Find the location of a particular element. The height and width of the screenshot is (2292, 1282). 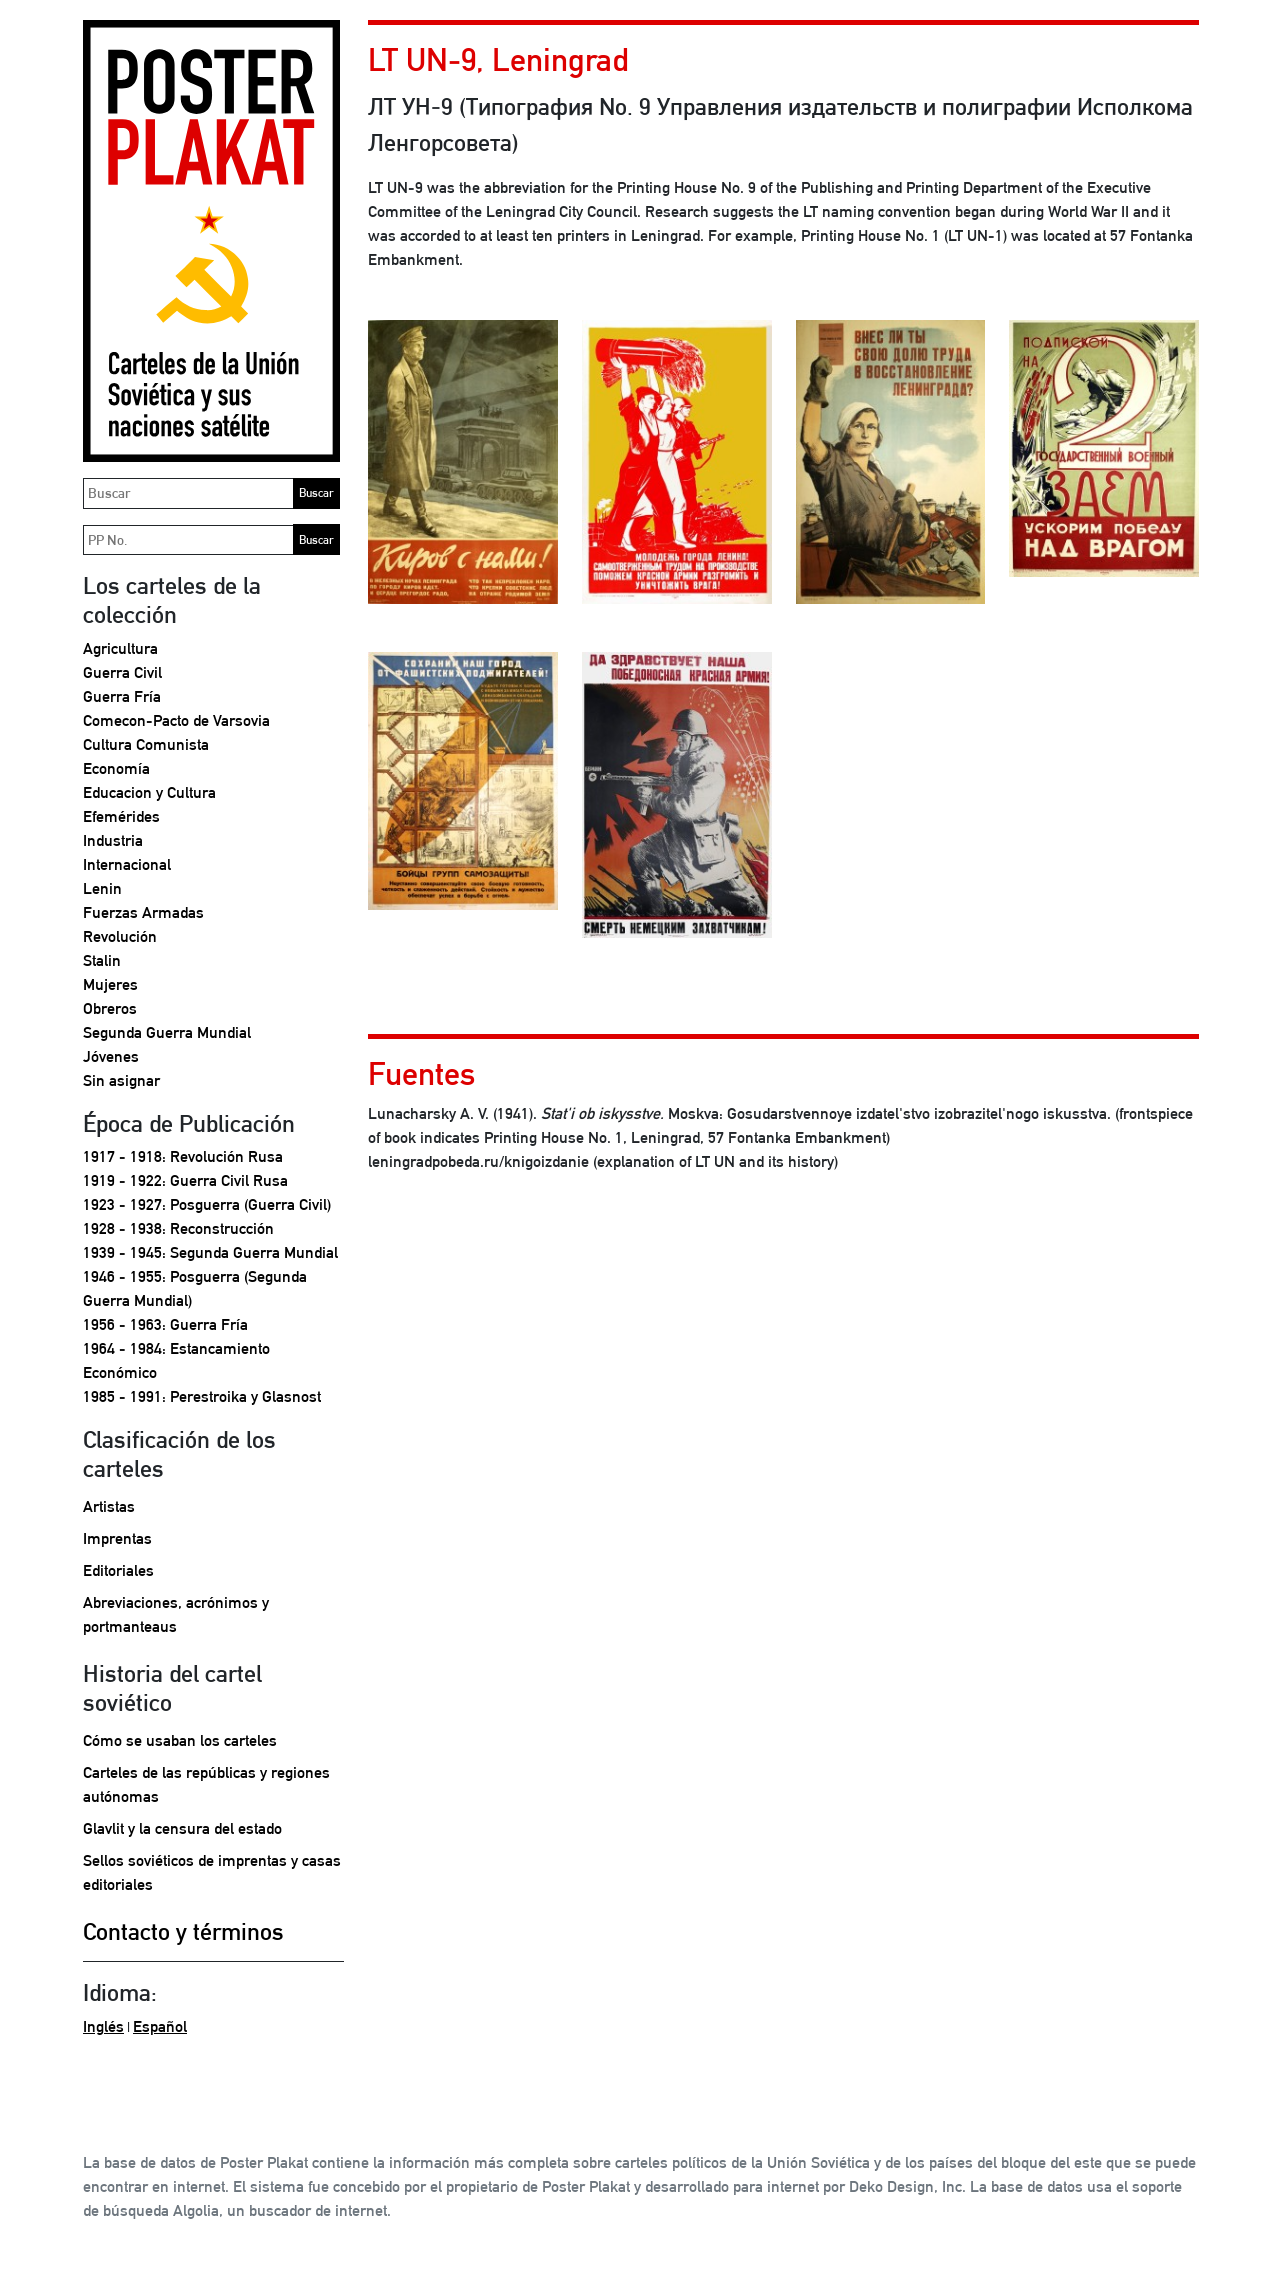

Economía is located at coordinates (116, 768).